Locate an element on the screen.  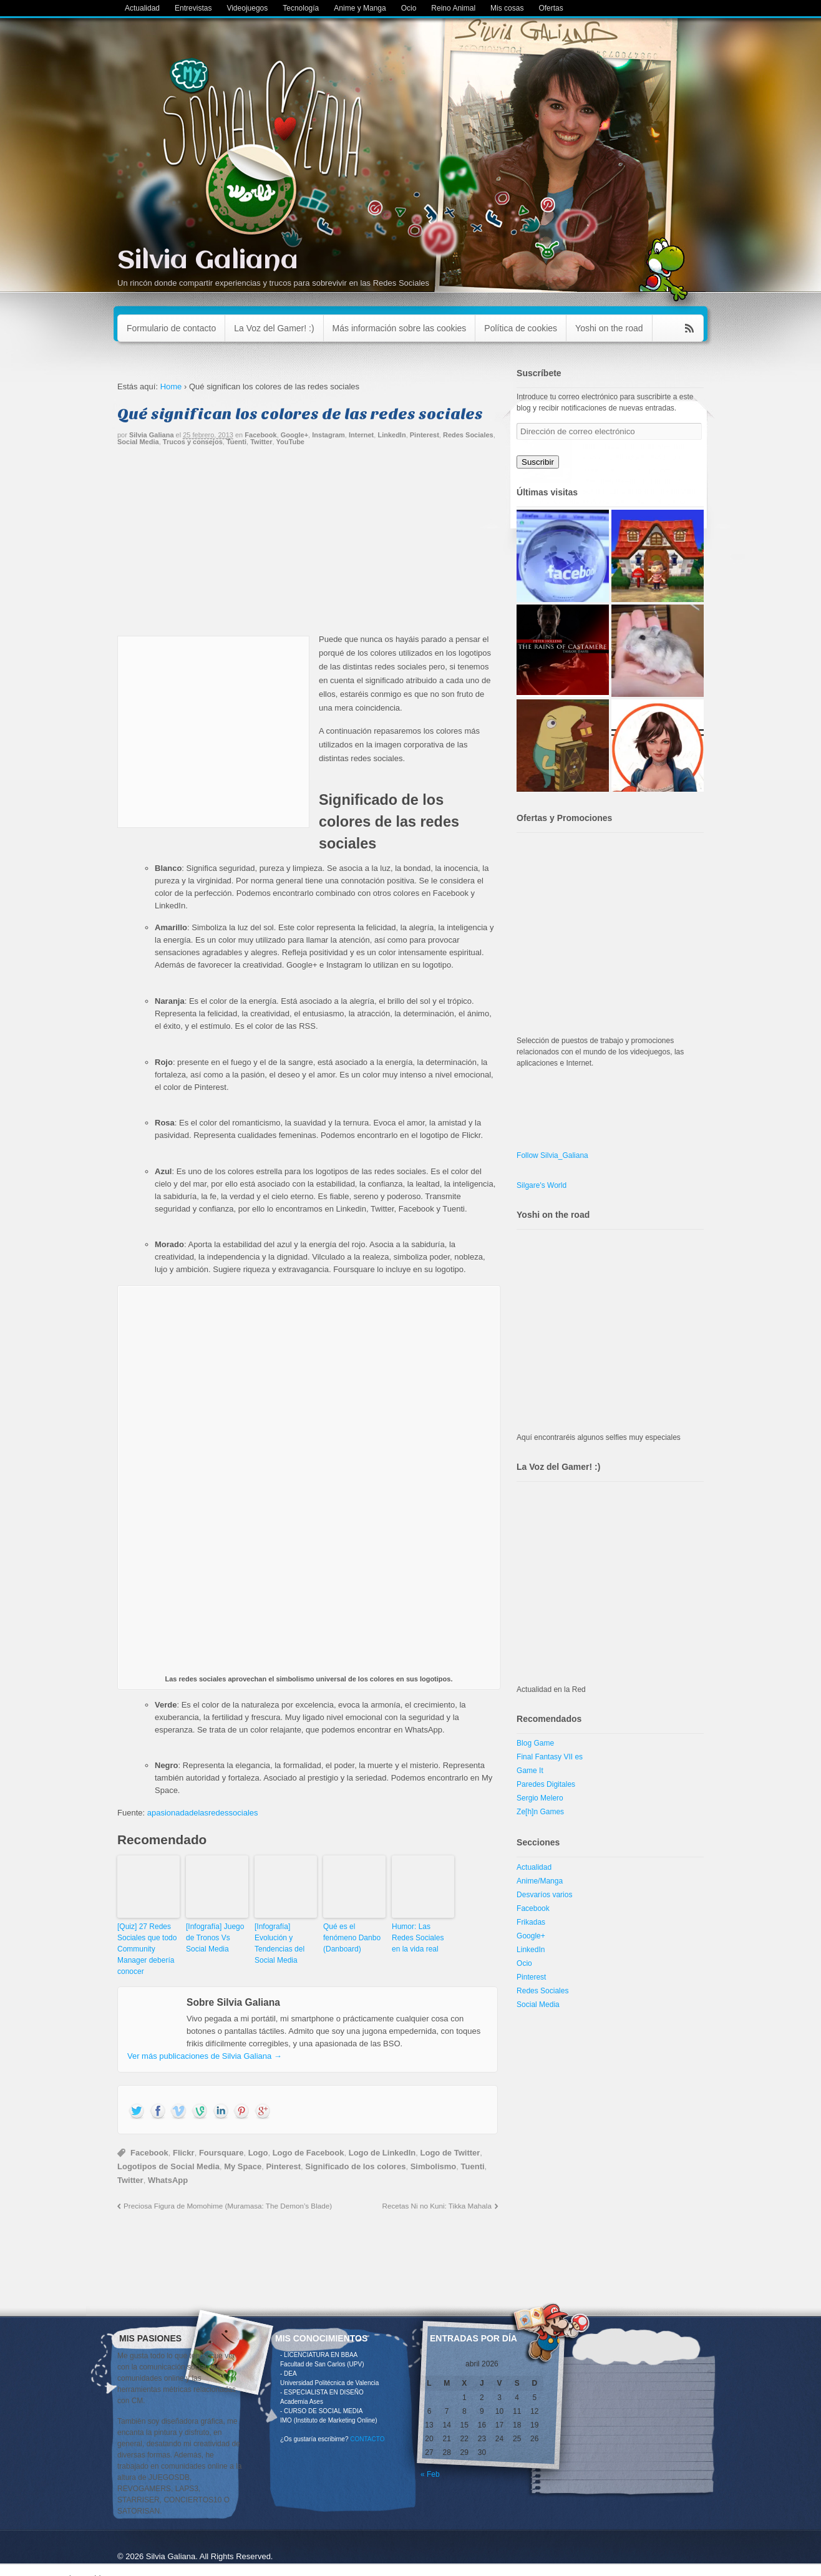
[Infografía] Juego de Tronos Vs Social Media is located at coordinates (215, 1937).